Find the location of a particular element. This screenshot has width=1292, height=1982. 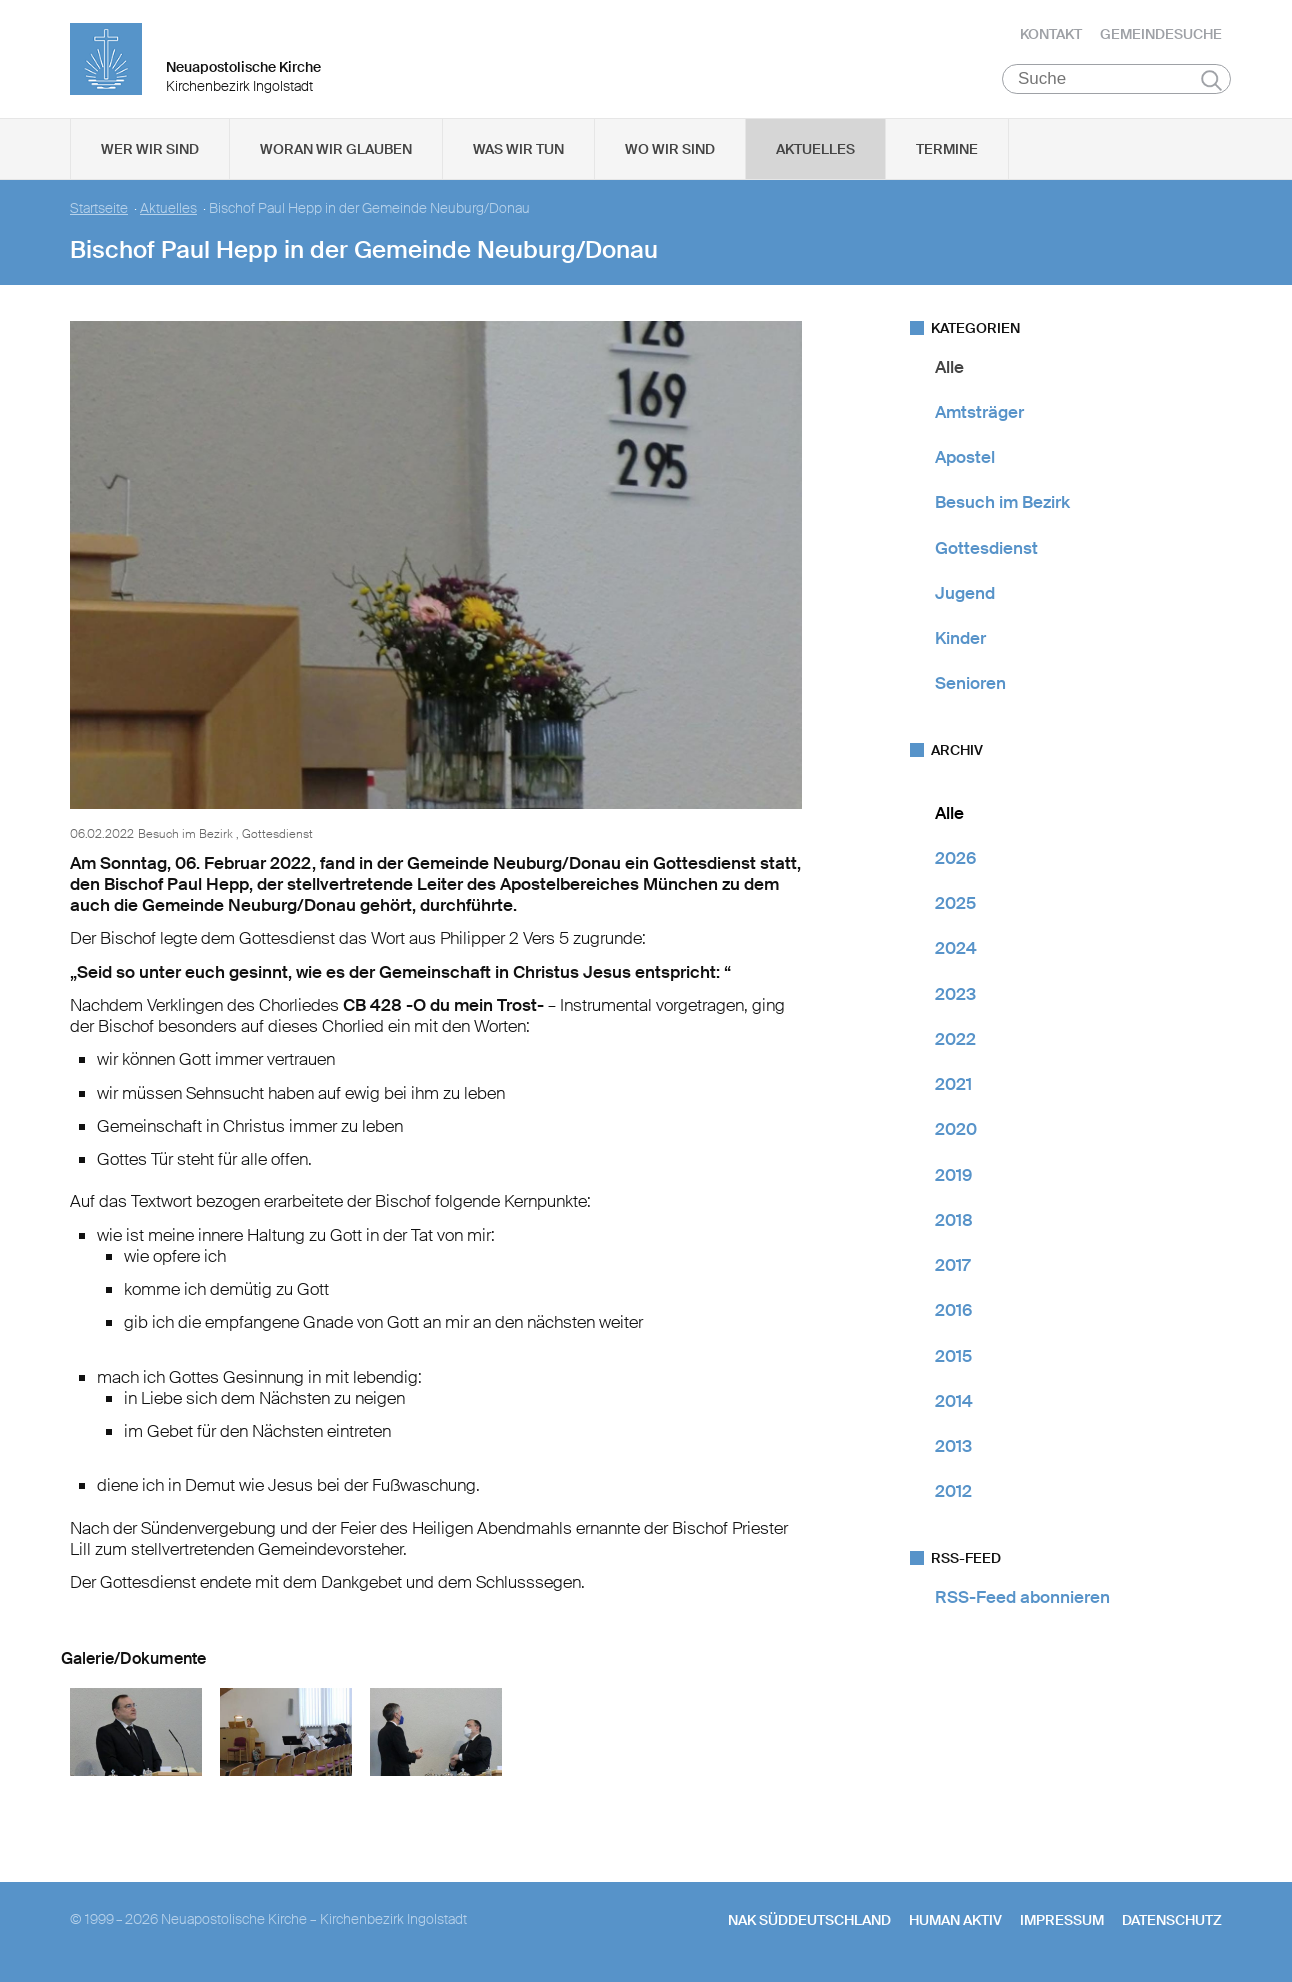

2015 is located at coordinates (953, 1358).